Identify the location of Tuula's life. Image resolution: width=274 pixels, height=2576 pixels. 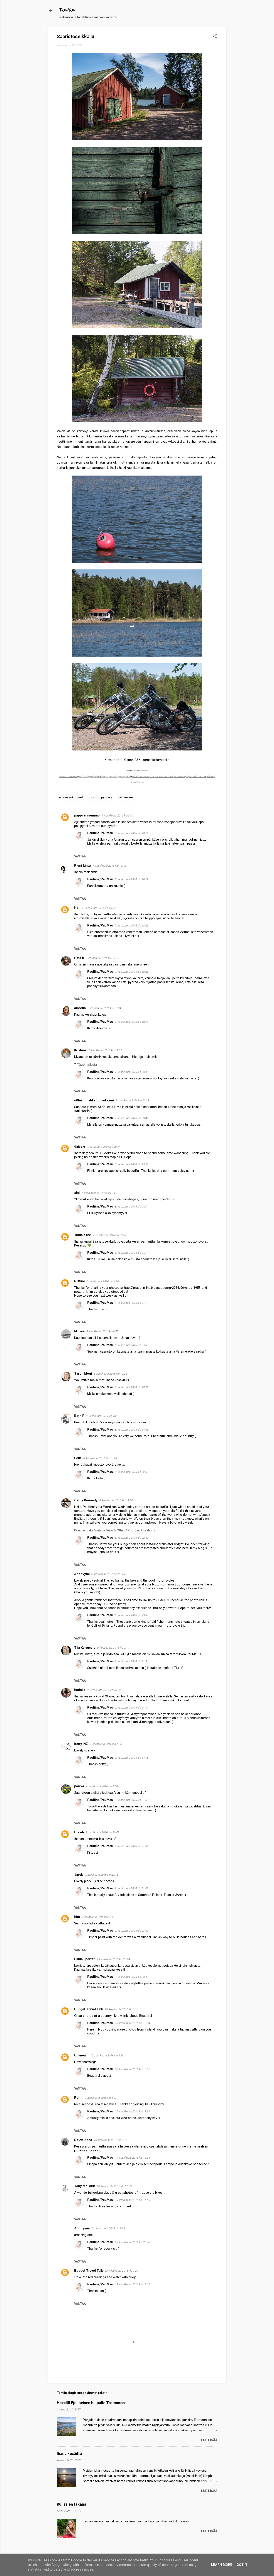
(82, 1235).